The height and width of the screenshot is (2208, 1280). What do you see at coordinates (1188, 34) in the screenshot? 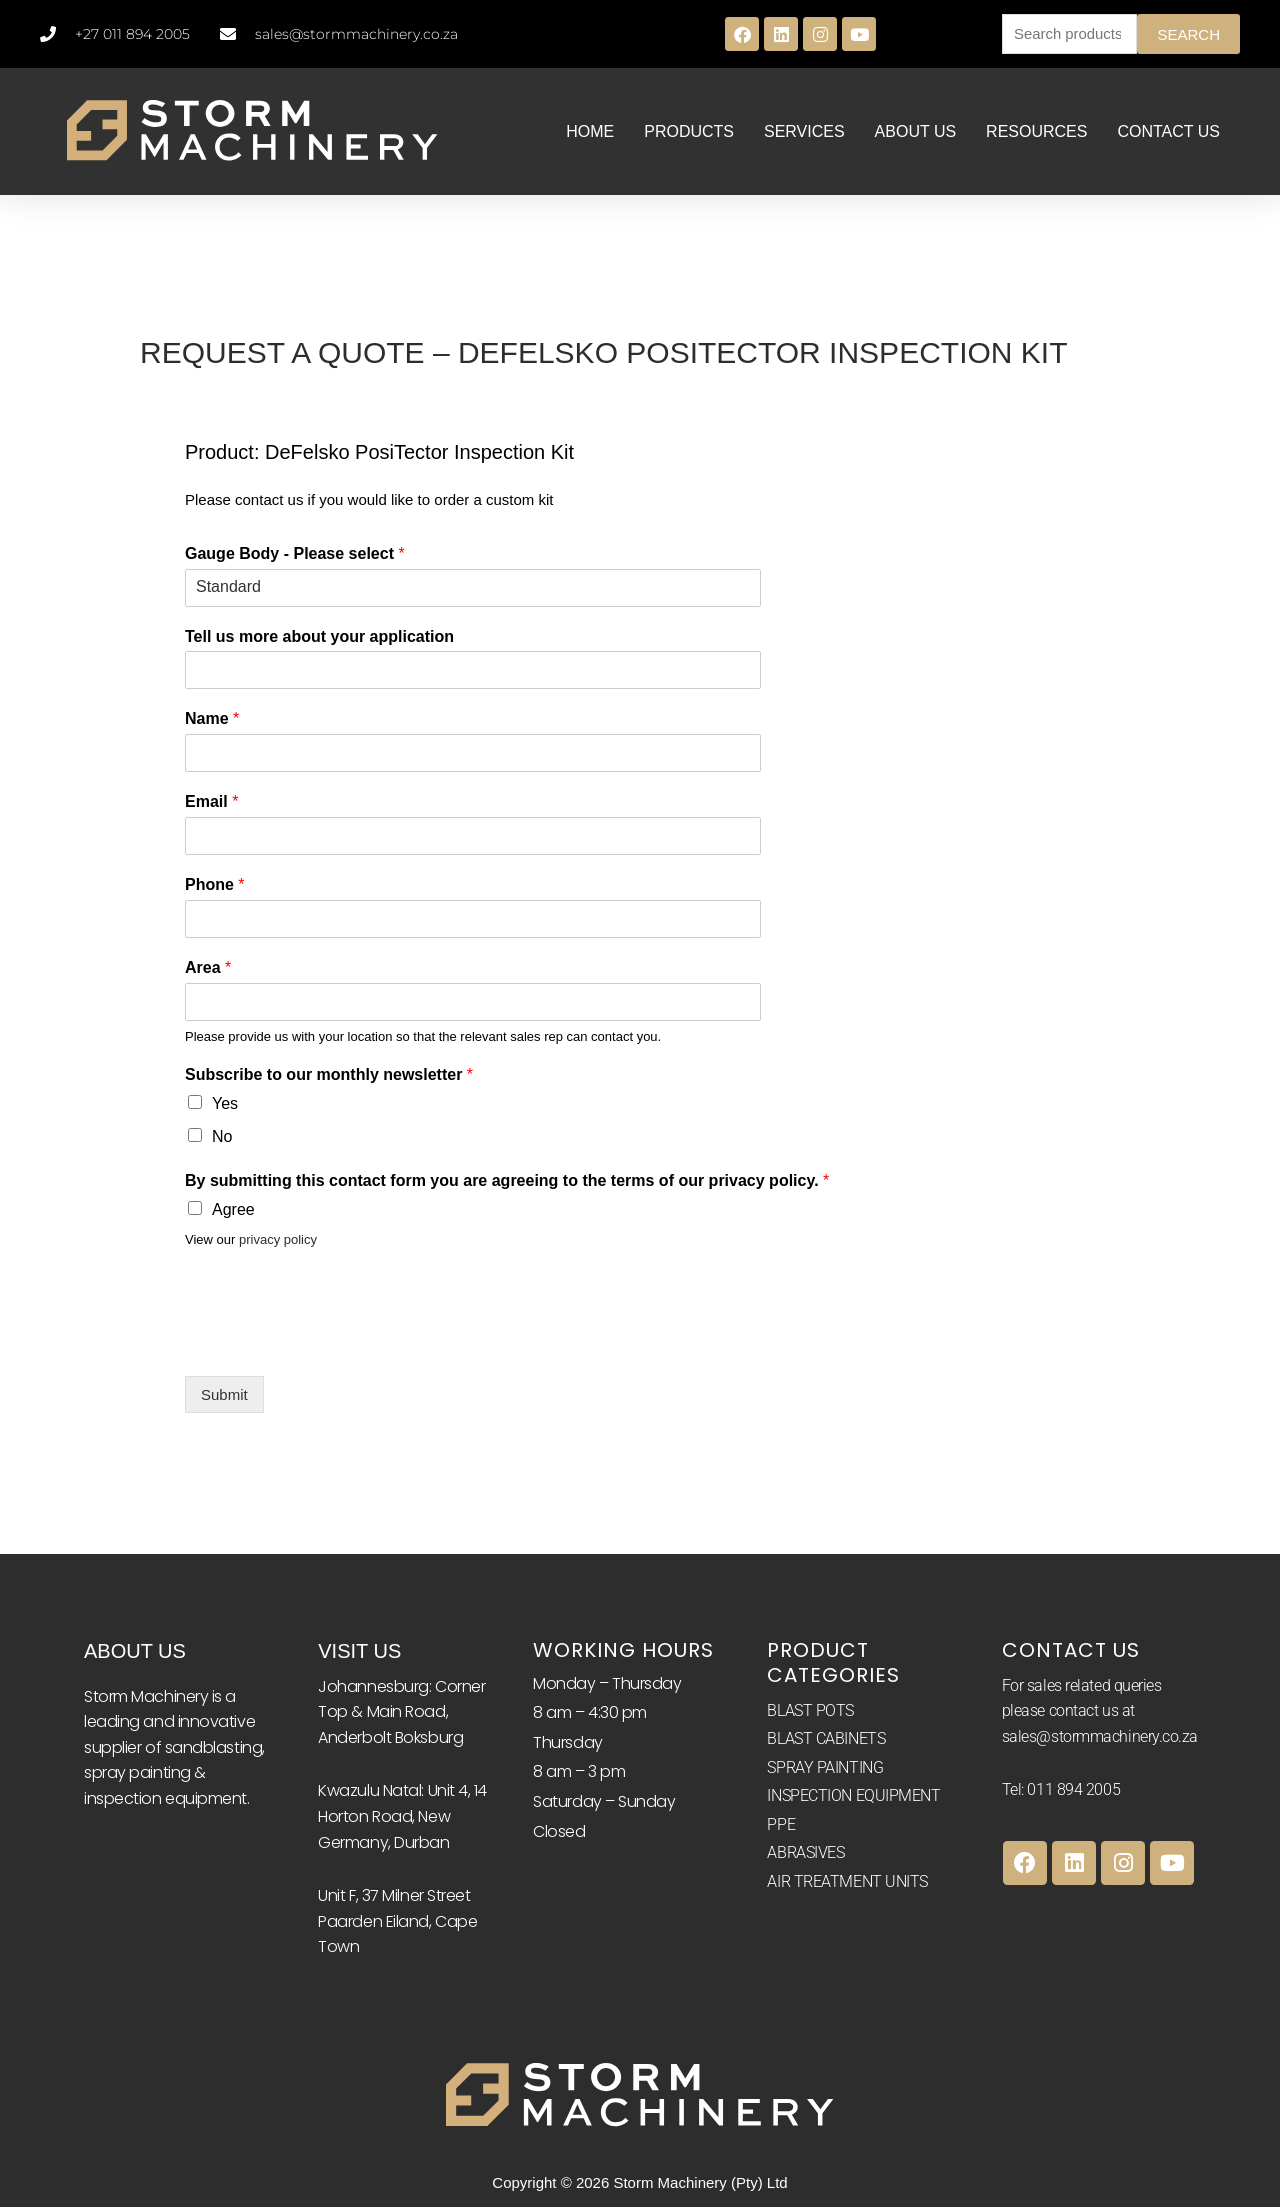
I see `Search` at bounding box center [1188, 34].